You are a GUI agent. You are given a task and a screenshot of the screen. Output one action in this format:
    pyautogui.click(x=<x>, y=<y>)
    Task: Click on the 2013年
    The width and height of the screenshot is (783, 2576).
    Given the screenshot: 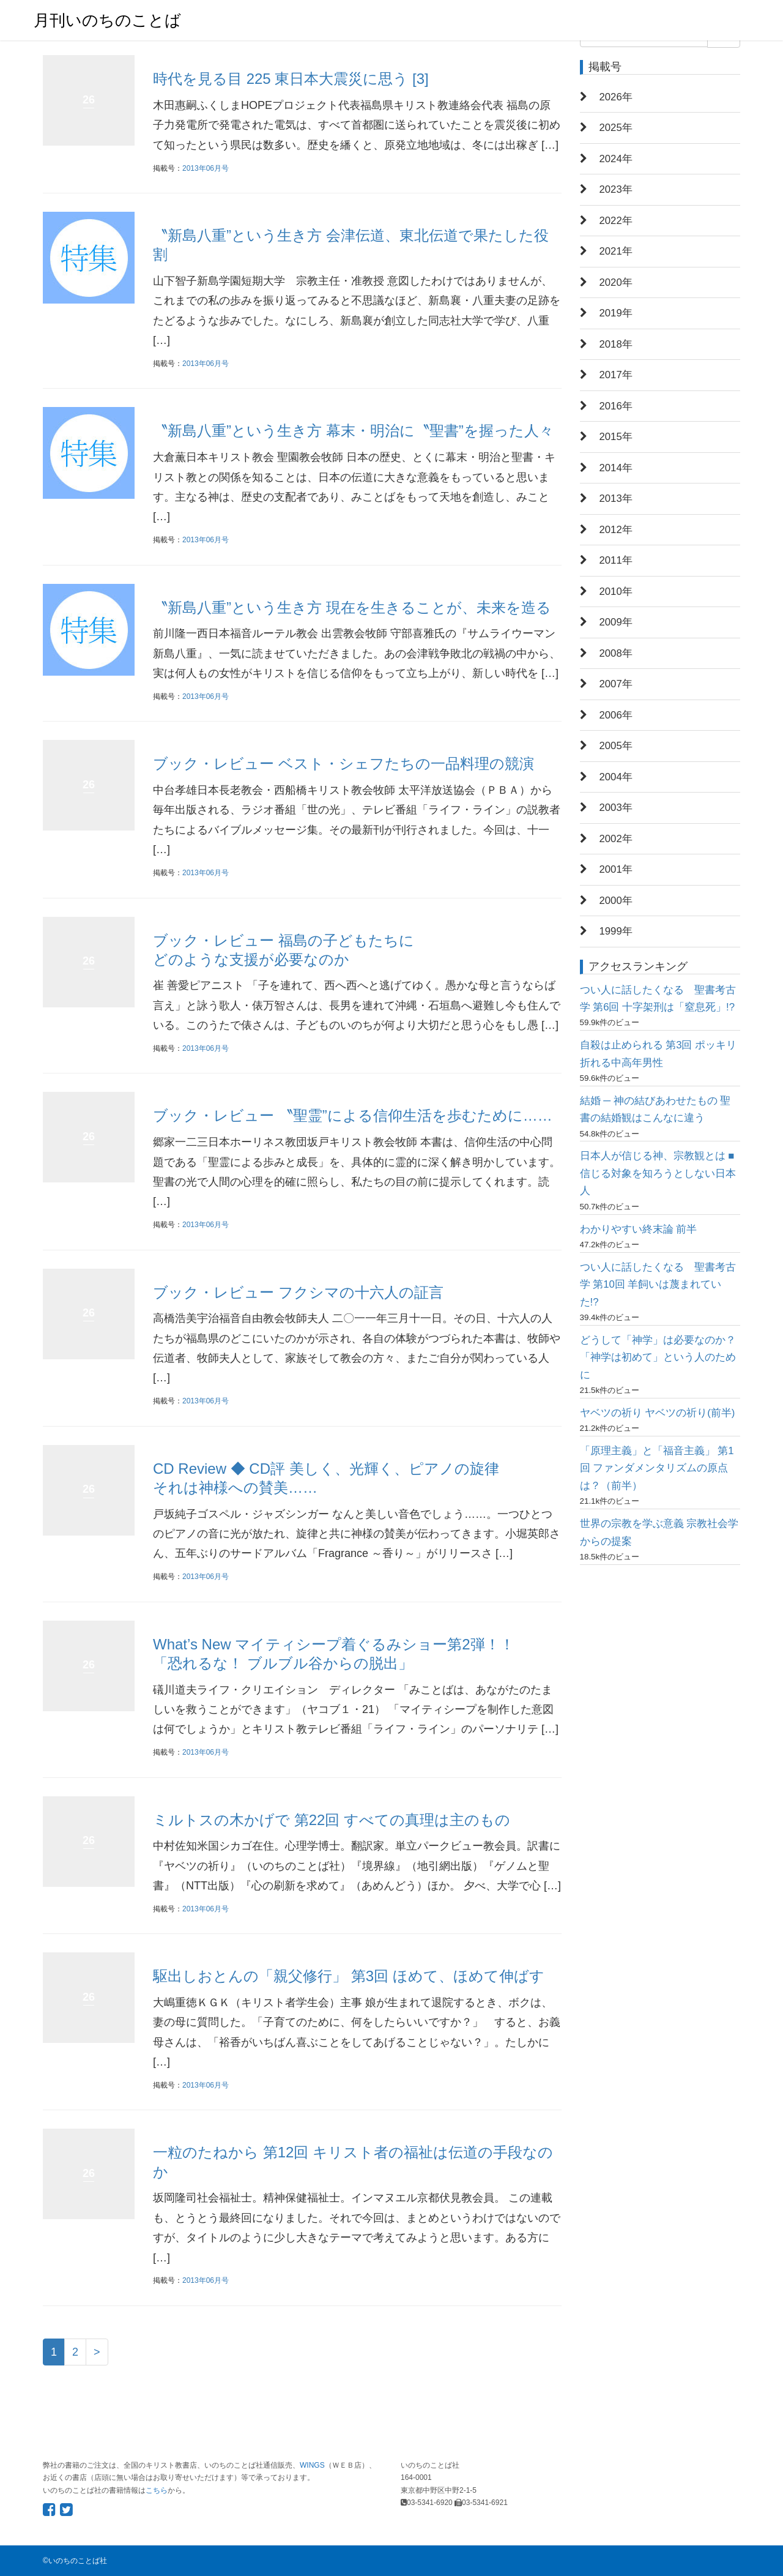 What is the action you would take?
    pyautogui.click(x=616, y=498)
    